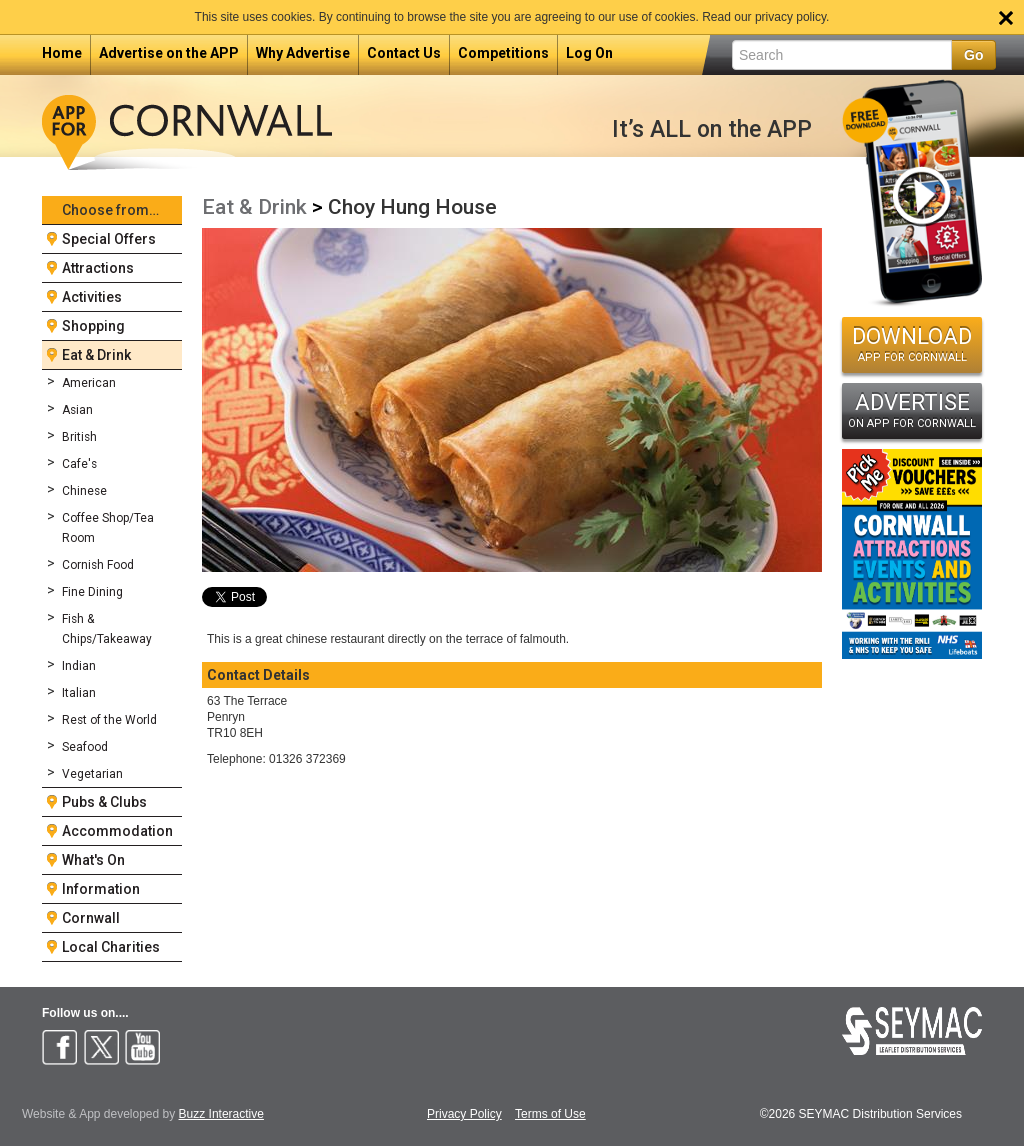  What do you see at coordinates (404, 53) in the screenshot?
I see `Contact Us` at bounding box center [404, 53].